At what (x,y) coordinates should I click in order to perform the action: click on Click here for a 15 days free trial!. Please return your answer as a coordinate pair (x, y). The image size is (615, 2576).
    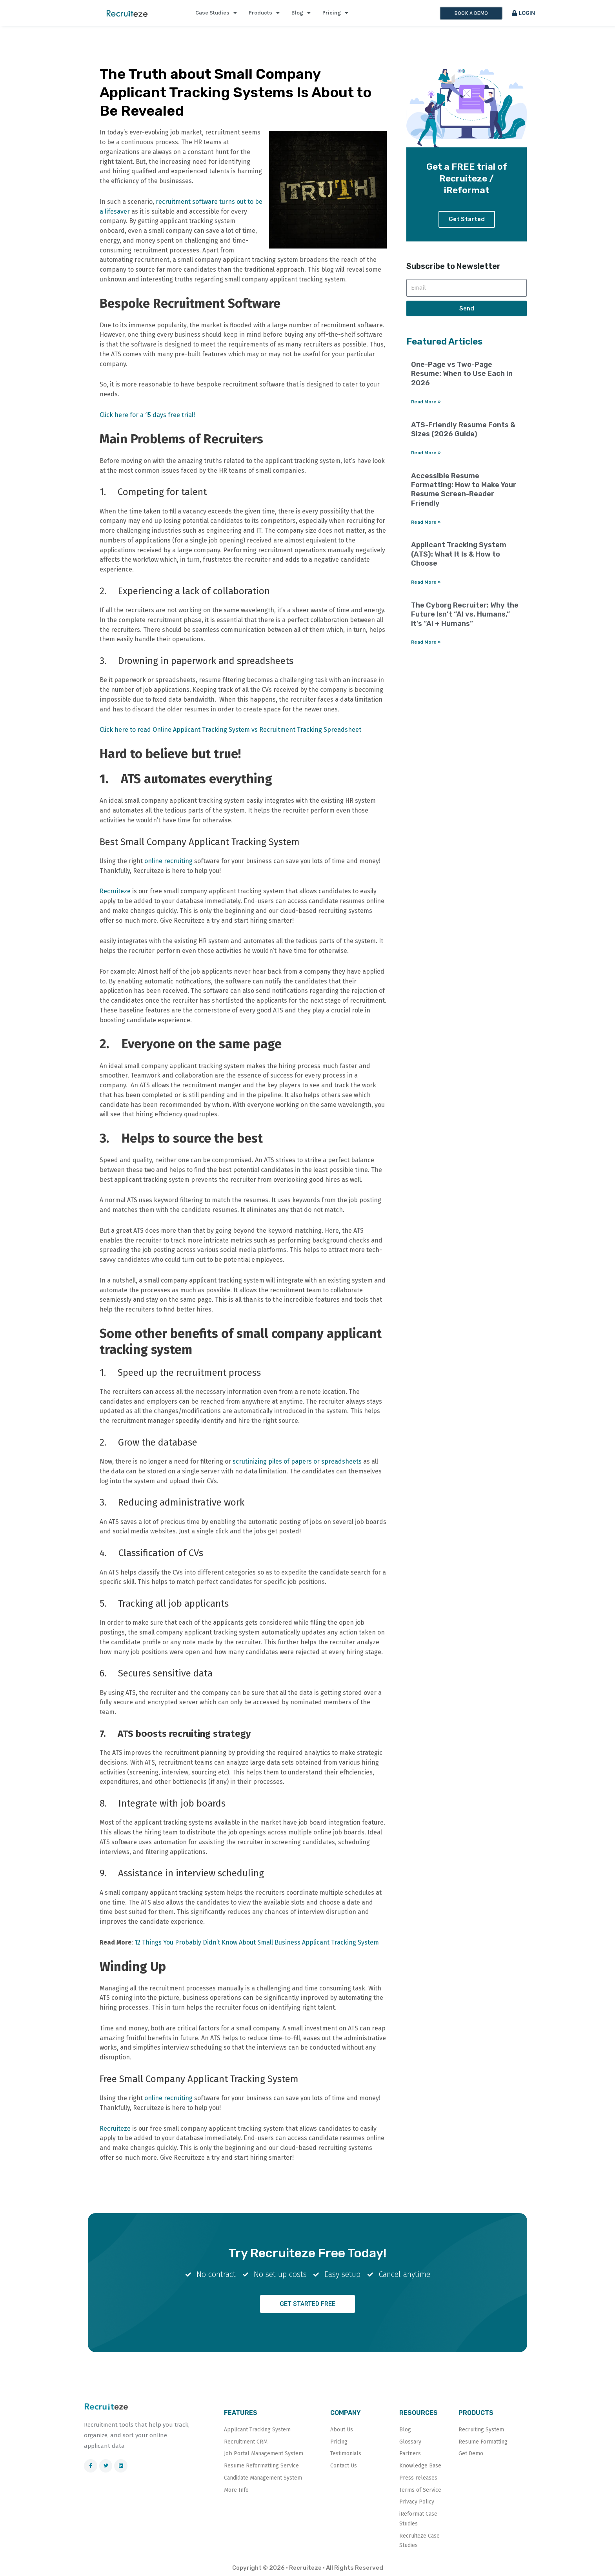
    Looking at the image, I should click on (147, 415).